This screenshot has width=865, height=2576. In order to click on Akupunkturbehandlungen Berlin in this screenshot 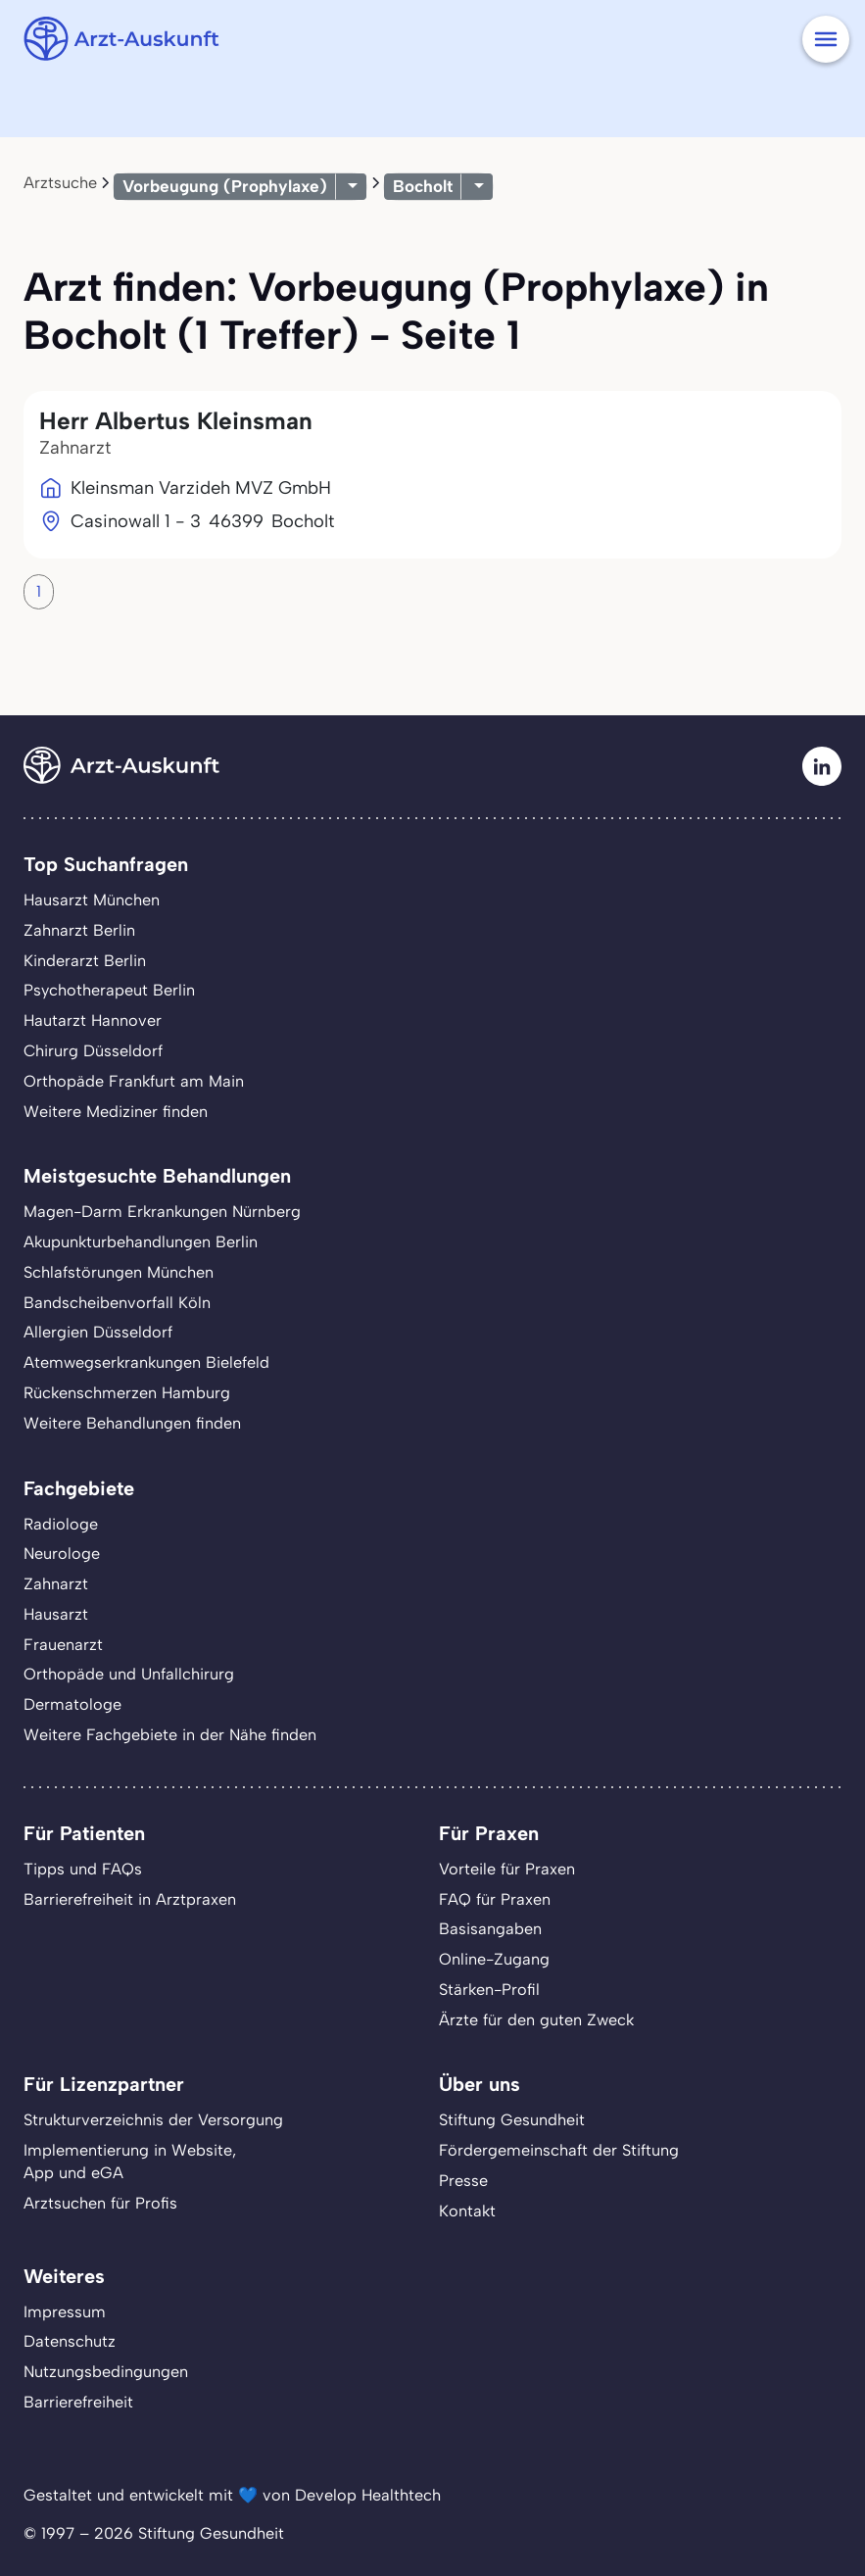, I will do `click(141, 1242)`.